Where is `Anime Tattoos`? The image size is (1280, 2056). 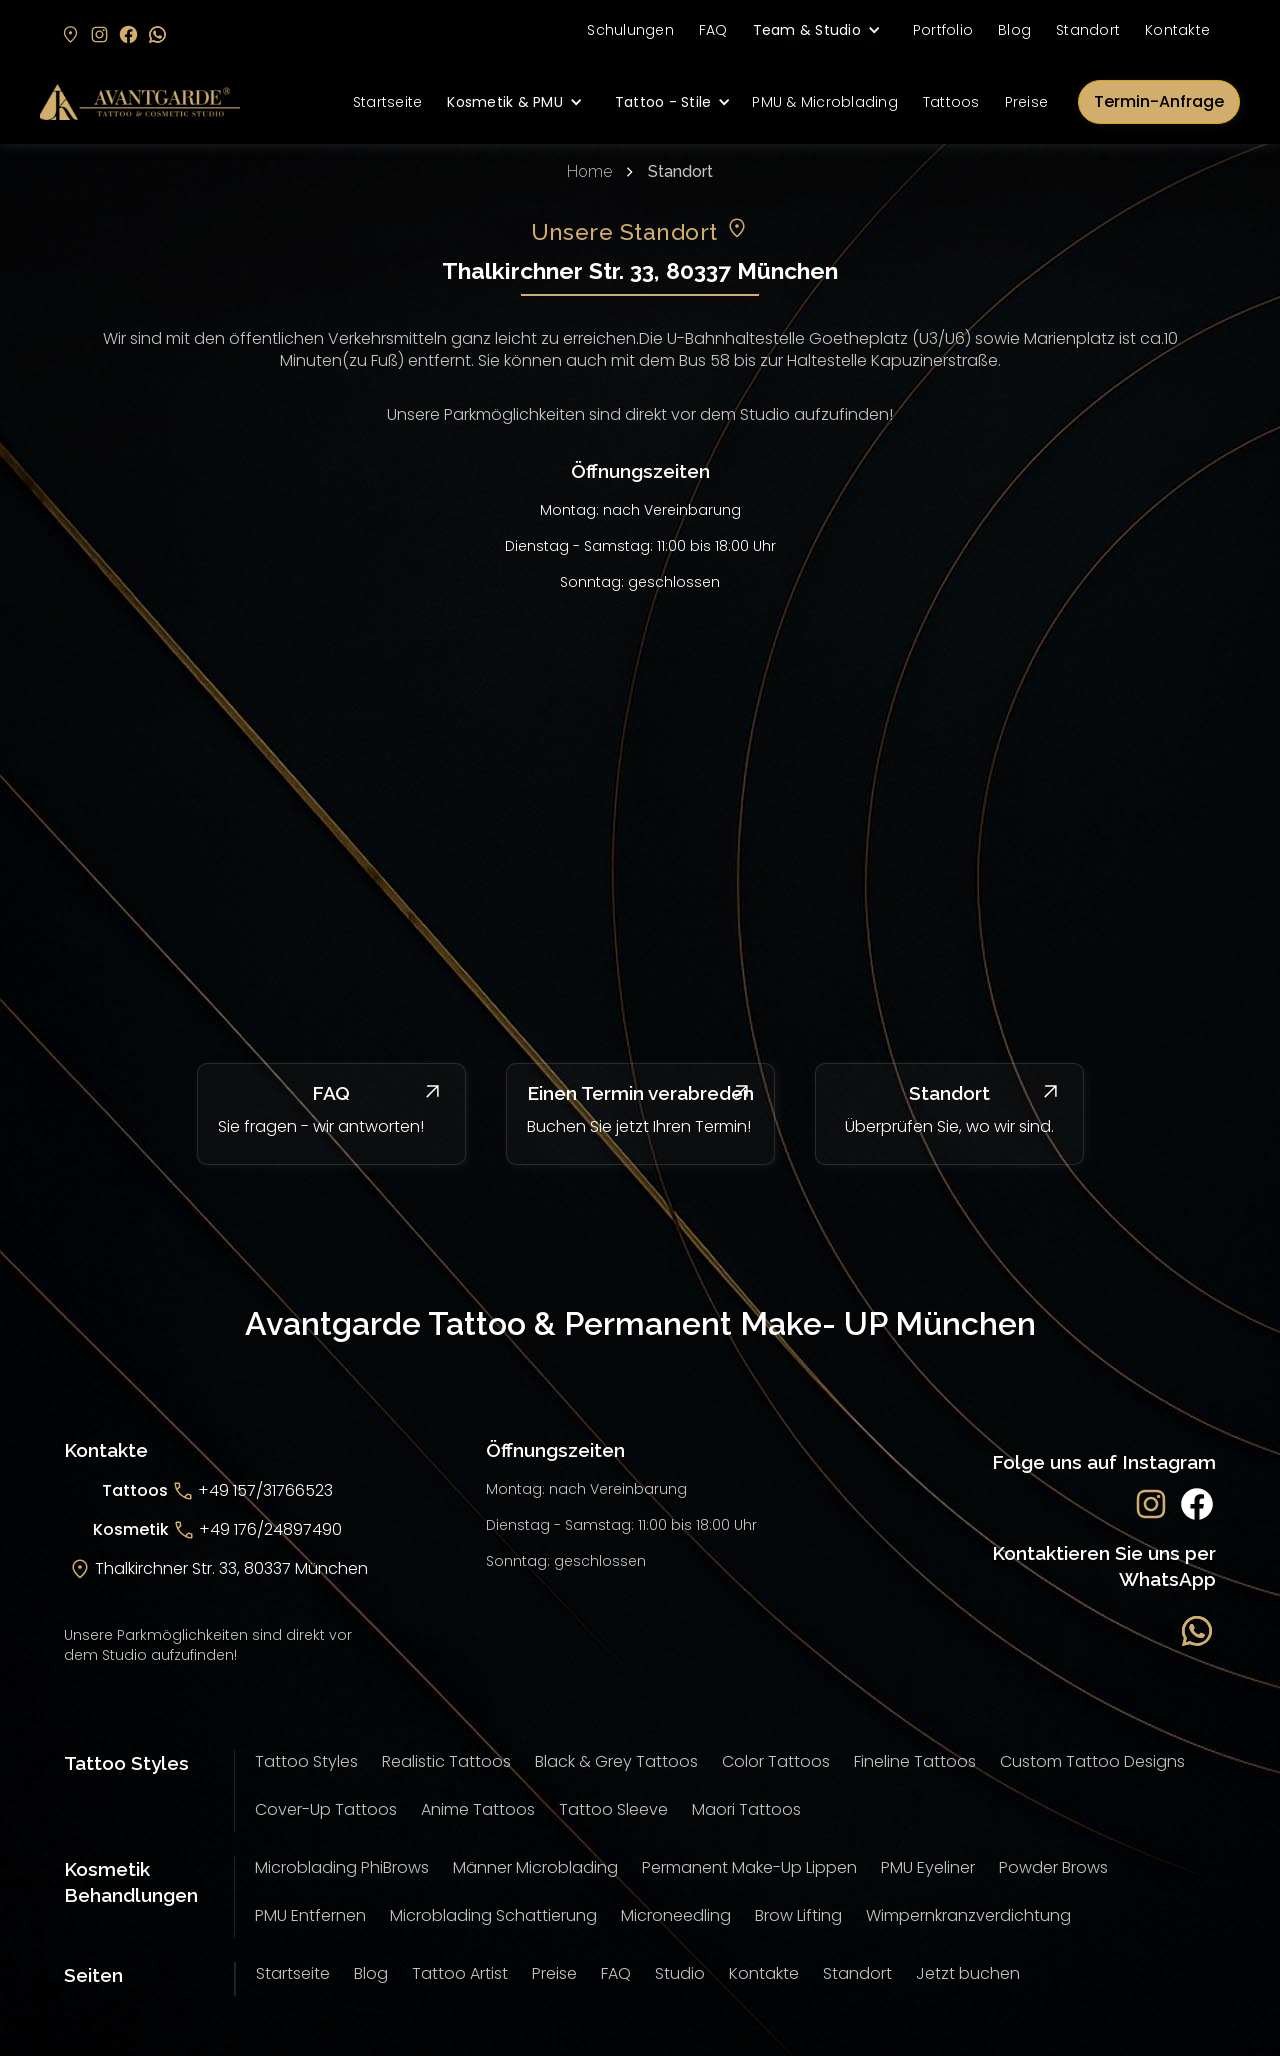 Anime Tattoos is located at coordinates (478, 1809).